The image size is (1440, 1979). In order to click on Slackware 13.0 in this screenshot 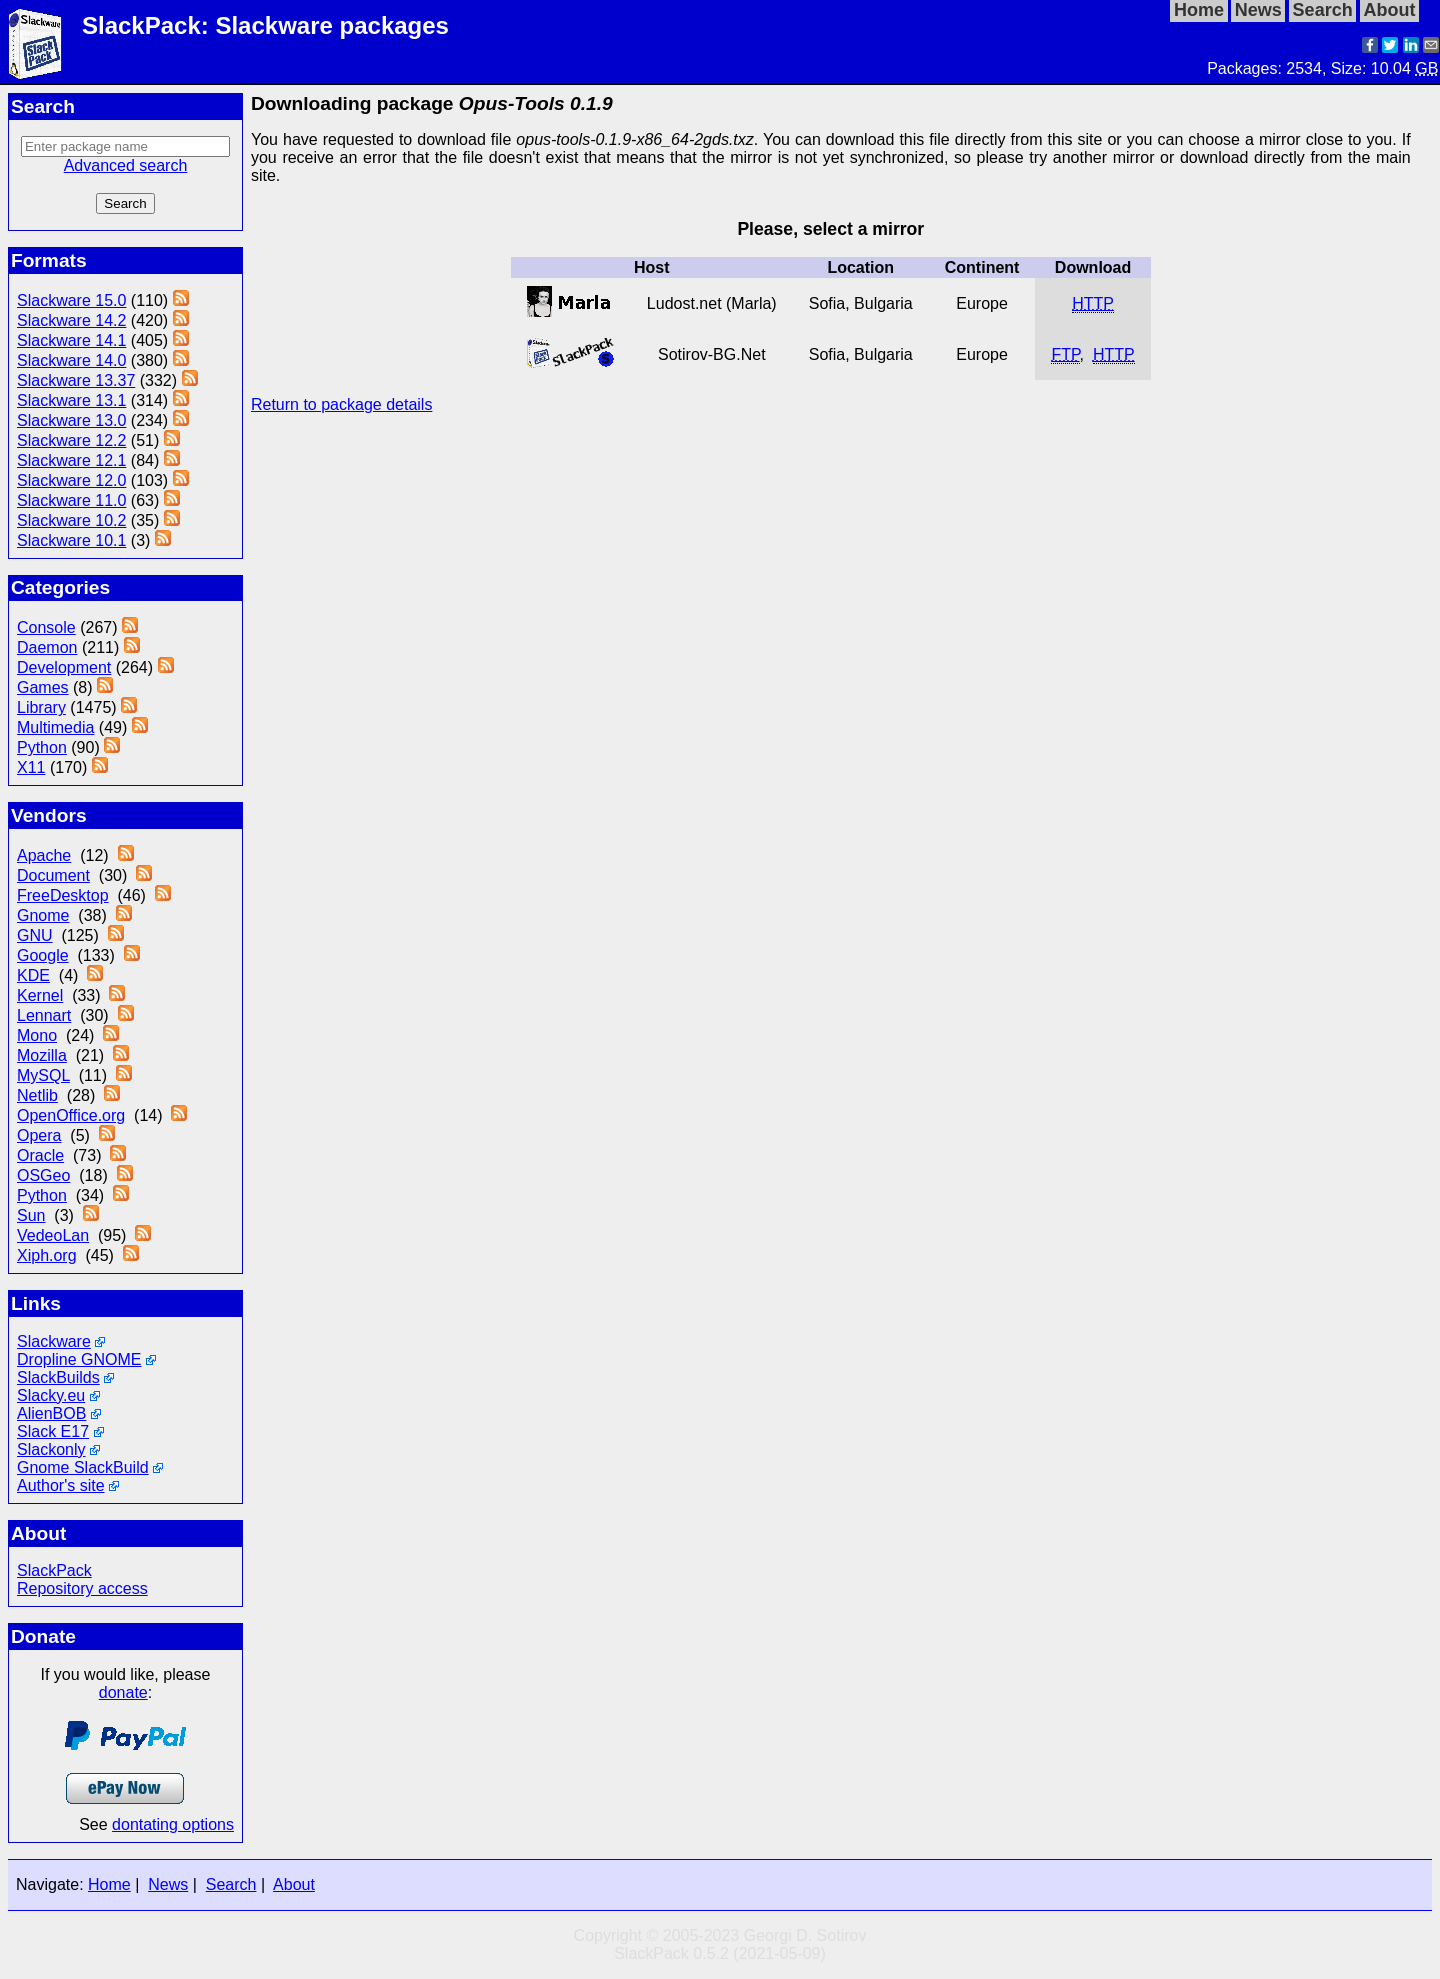, I will do `click(71, 420)`.